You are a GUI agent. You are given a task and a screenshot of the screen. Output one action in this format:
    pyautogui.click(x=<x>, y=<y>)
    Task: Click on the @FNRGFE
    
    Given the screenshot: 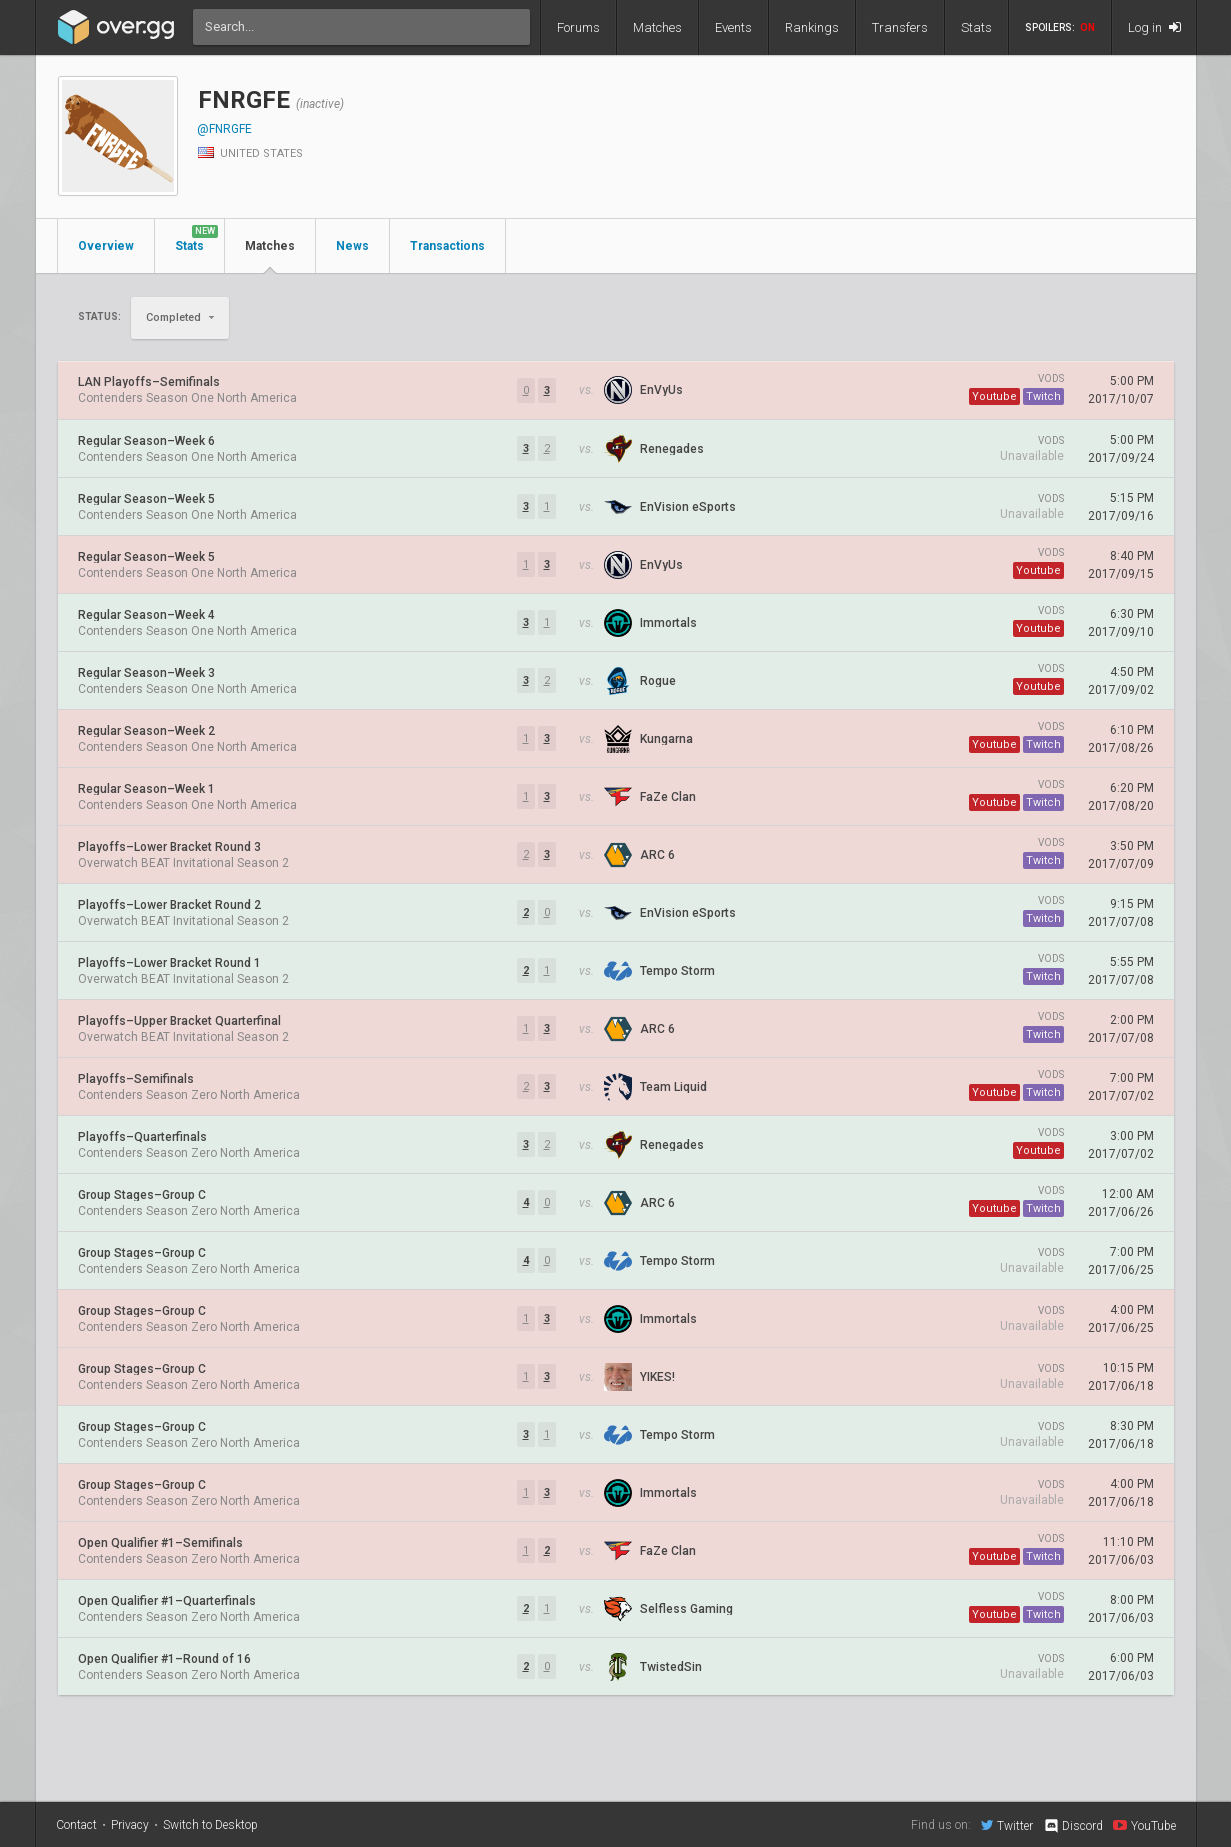 What is the action you would take?
    pyautogui.click(x=224, y=129)
    